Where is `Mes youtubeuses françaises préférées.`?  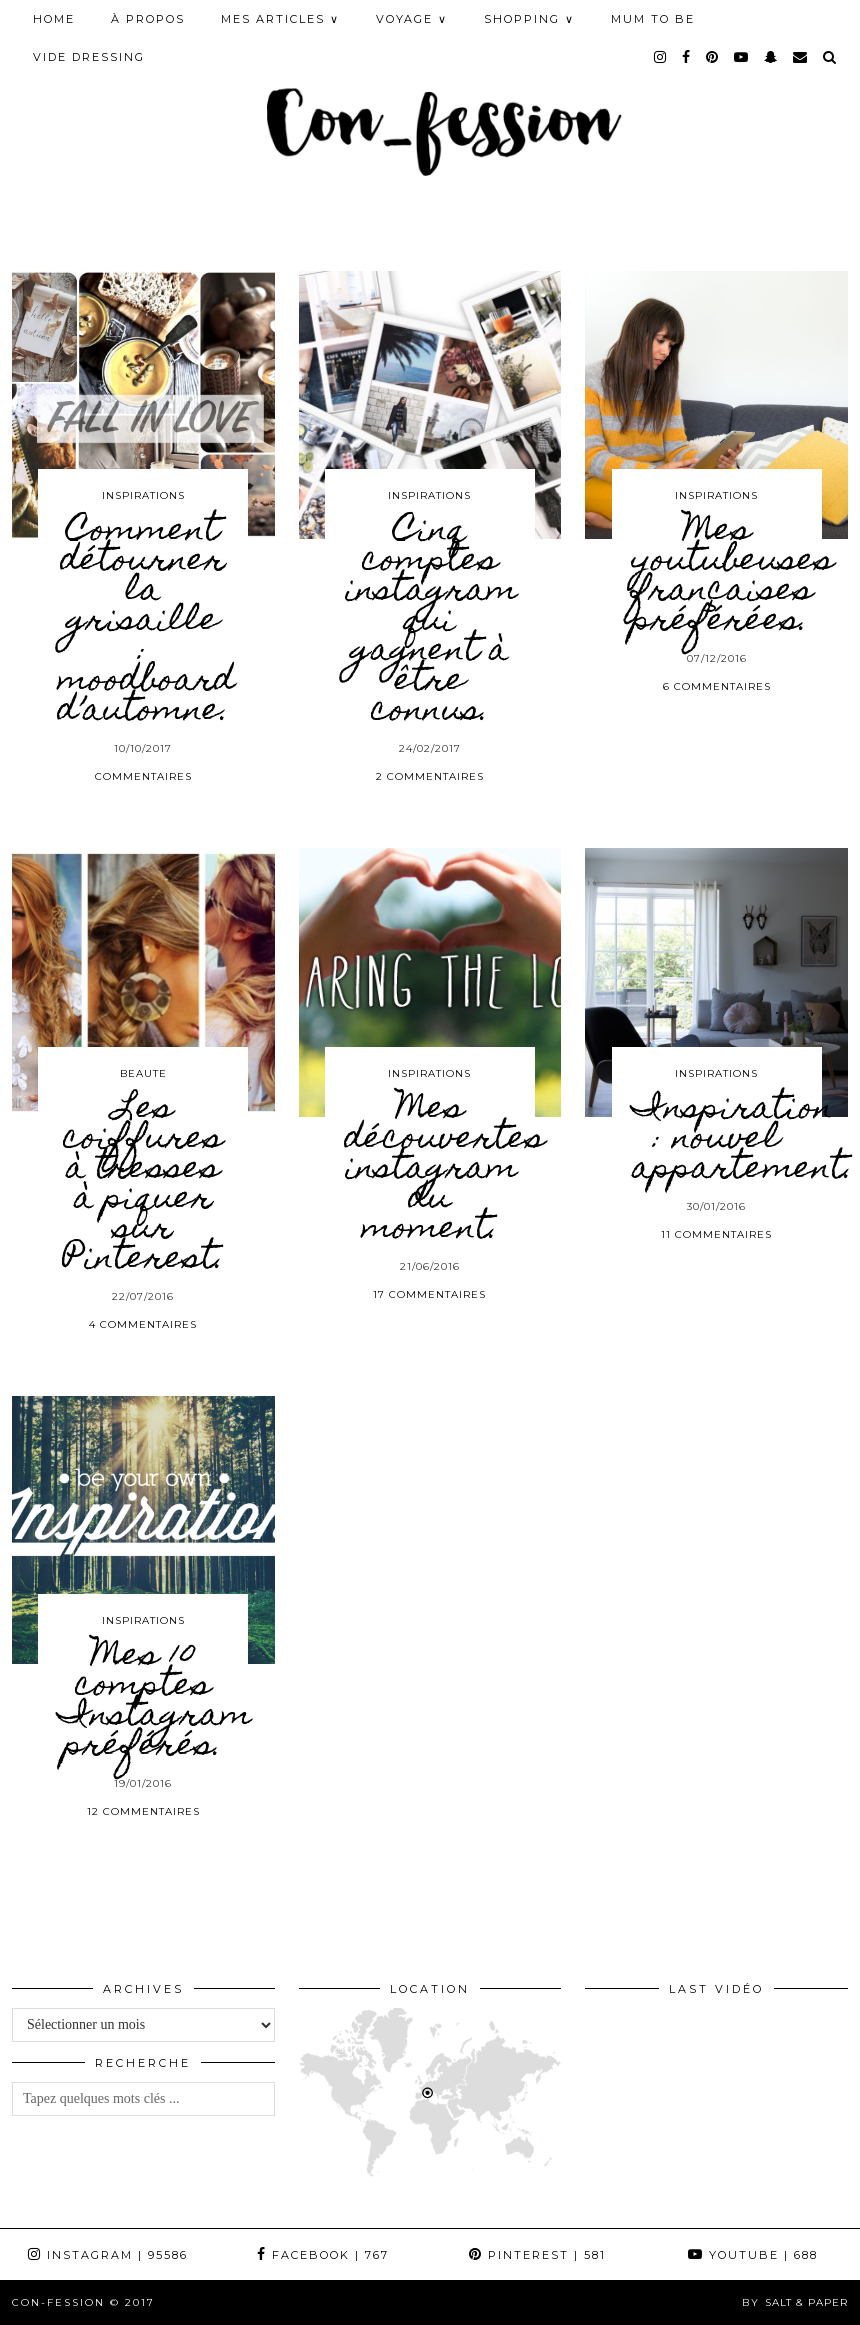 Mes youtubeuses françaises préférées. is located at coordinates (733, 577).